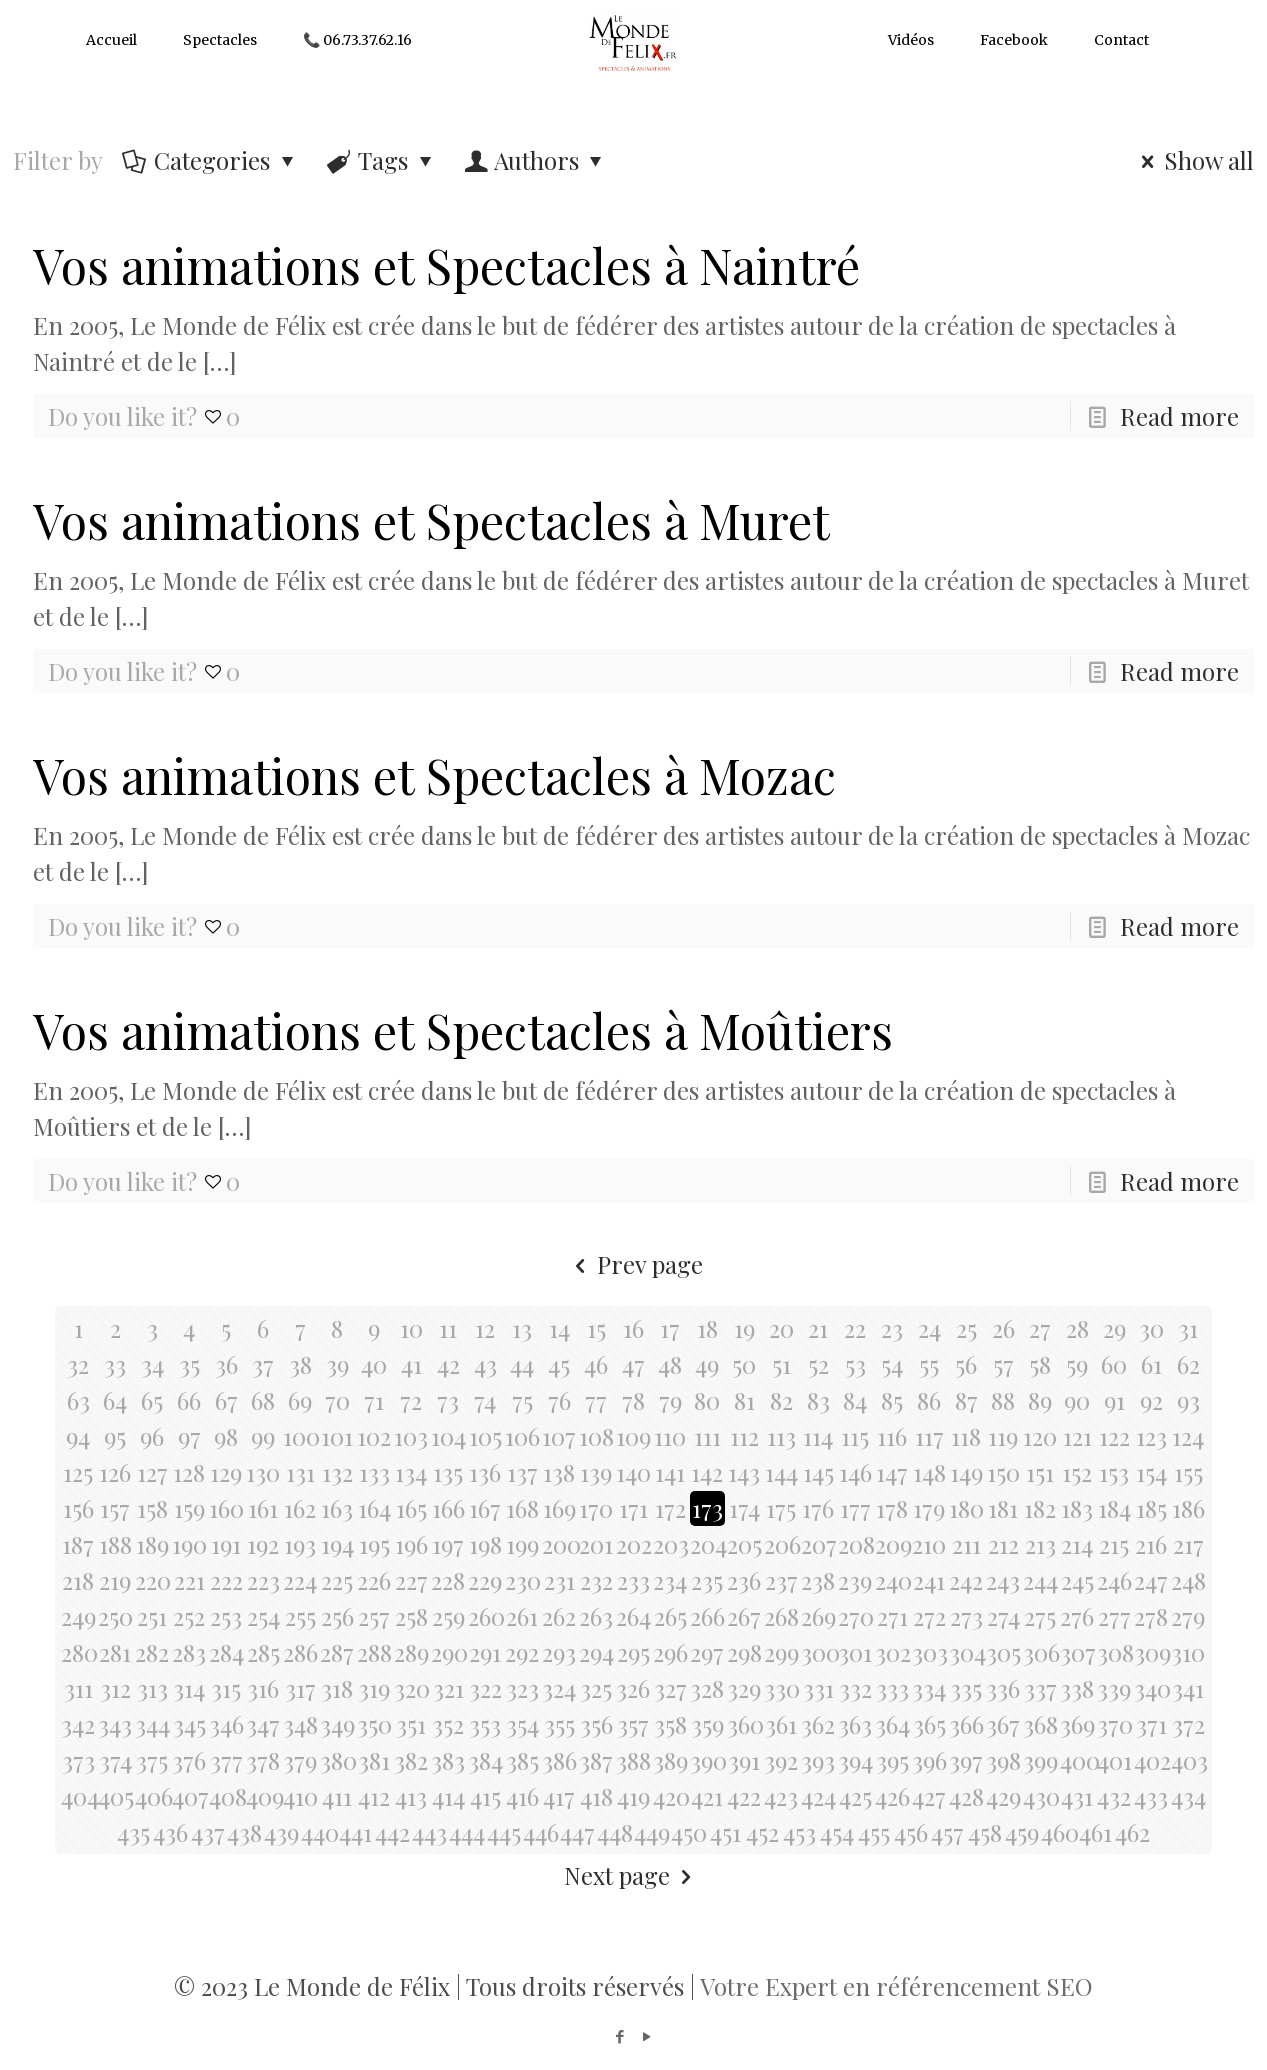 Image resolution: width=1267 pixels, height=2070 pixels. Describe the element at coordinates (411, 1796) in the screenshot. I see `413` at that location.